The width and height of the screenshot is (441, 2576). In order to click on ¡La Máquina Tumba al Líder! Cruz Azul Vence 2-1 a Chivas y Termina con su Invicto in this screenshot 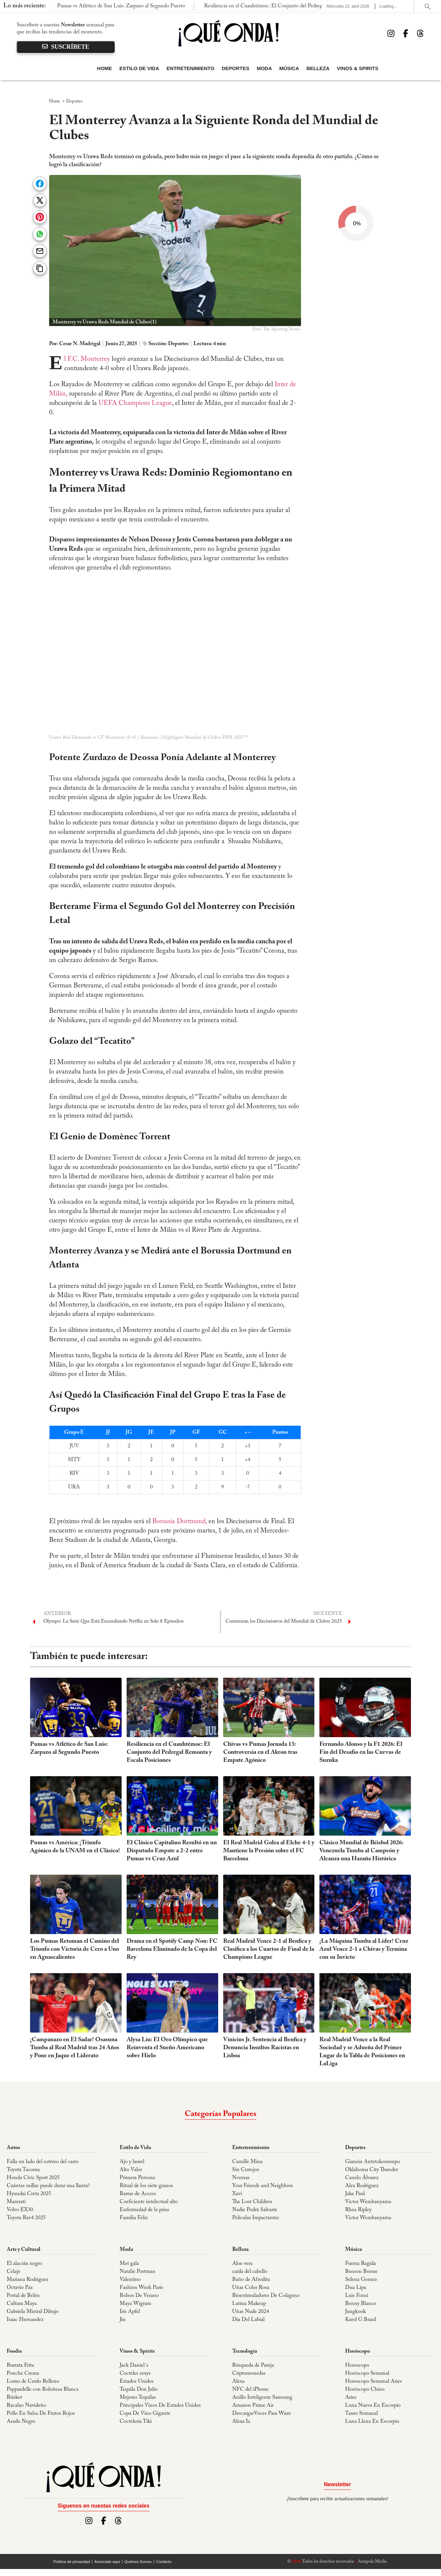, I will do `click(363, 1949)`.